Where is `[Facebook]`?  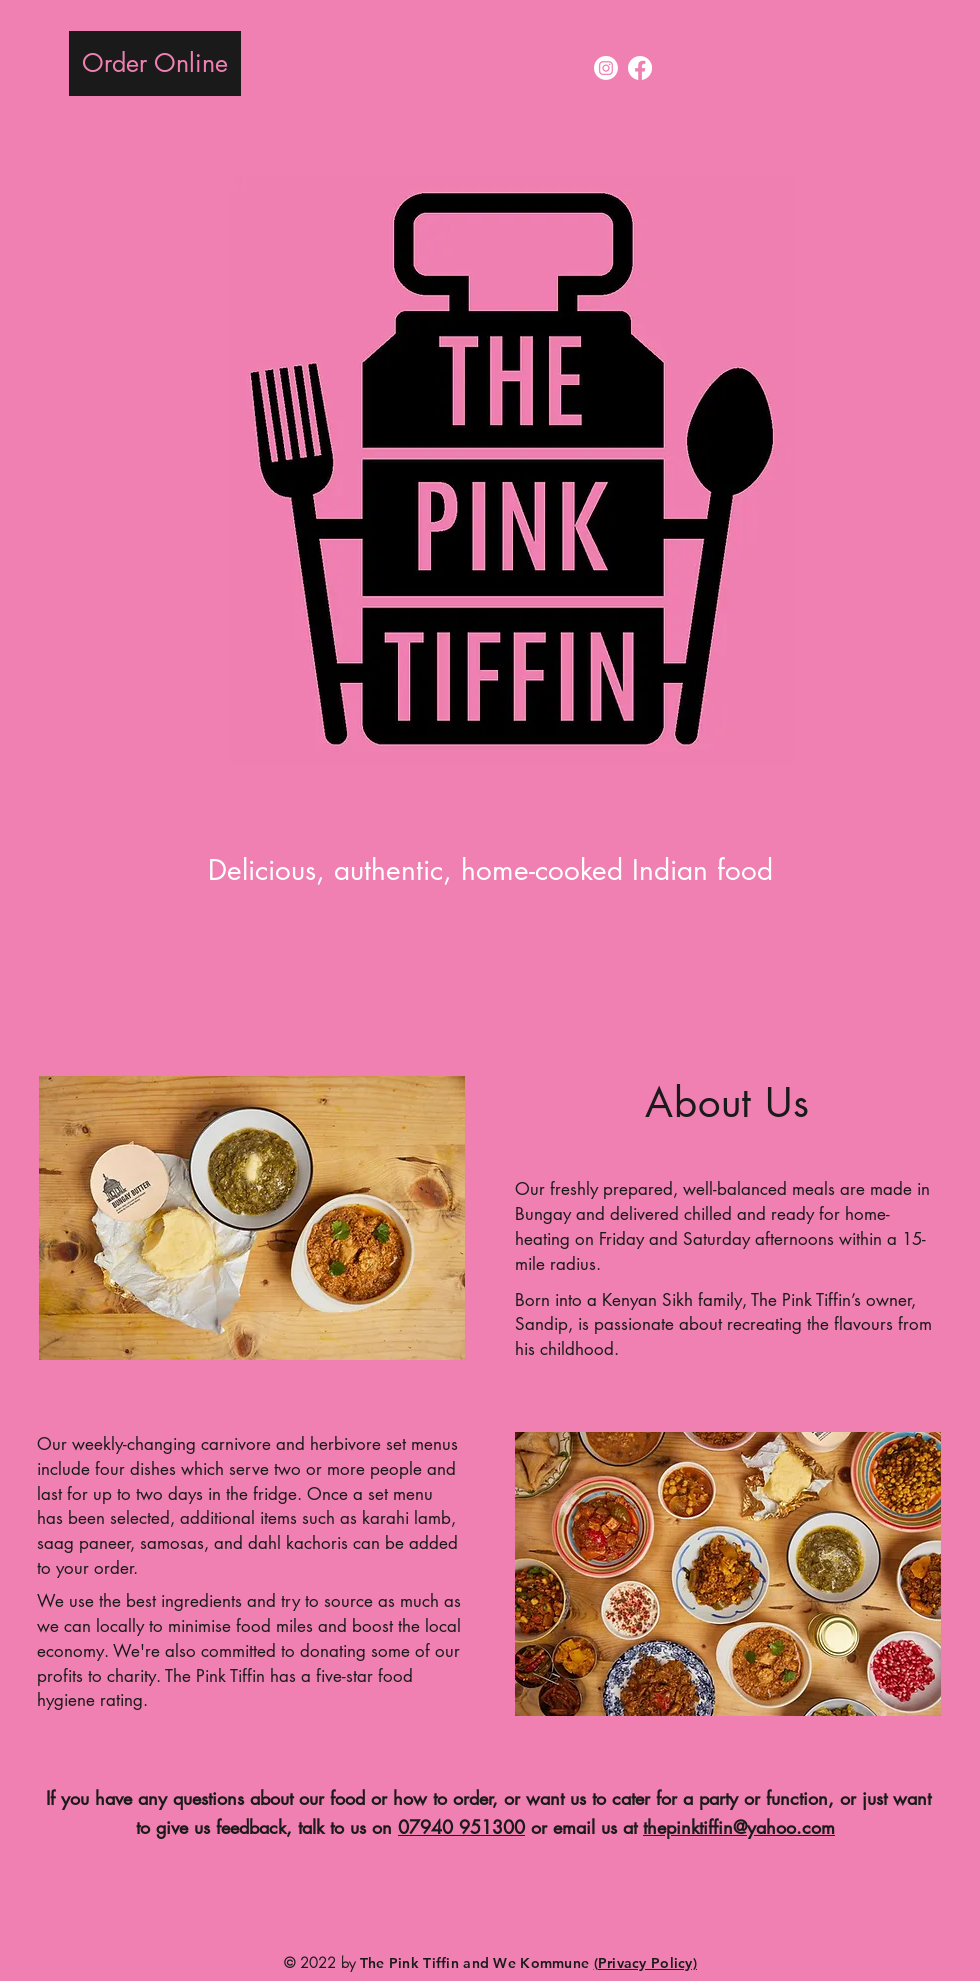 [Facebook] is located at coordinates (640, 68).